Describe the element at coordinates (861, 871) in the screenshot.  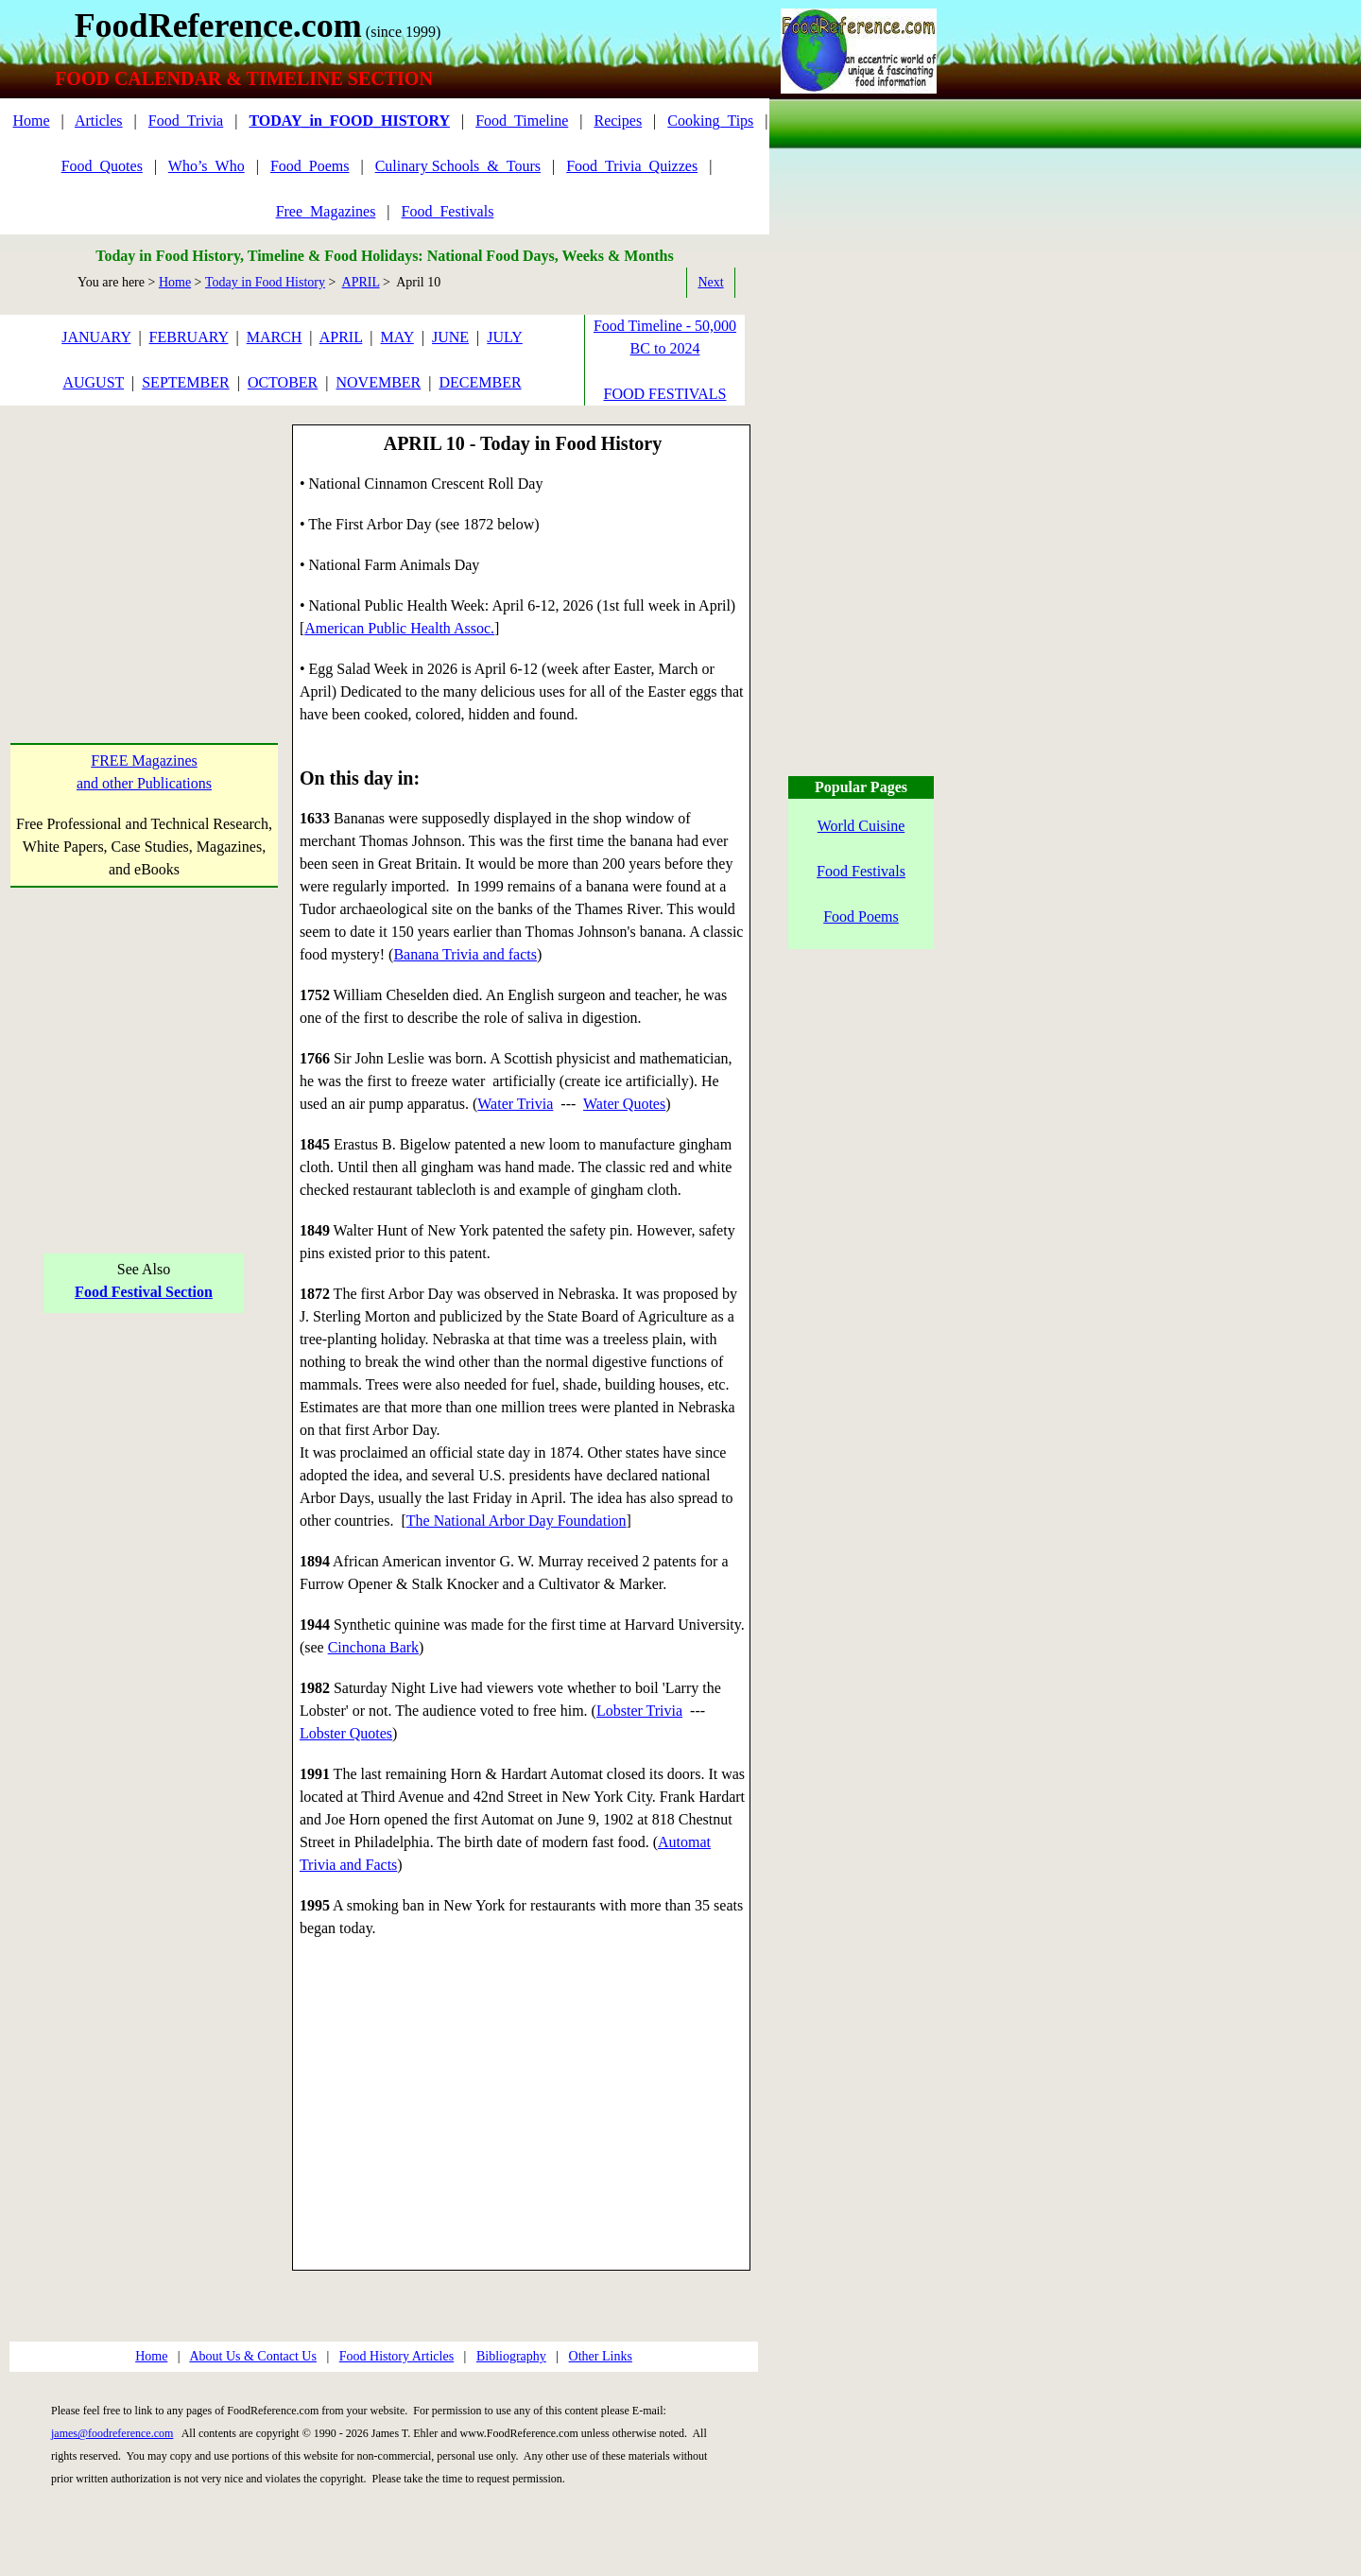
I see `Food Festivals` at that location.